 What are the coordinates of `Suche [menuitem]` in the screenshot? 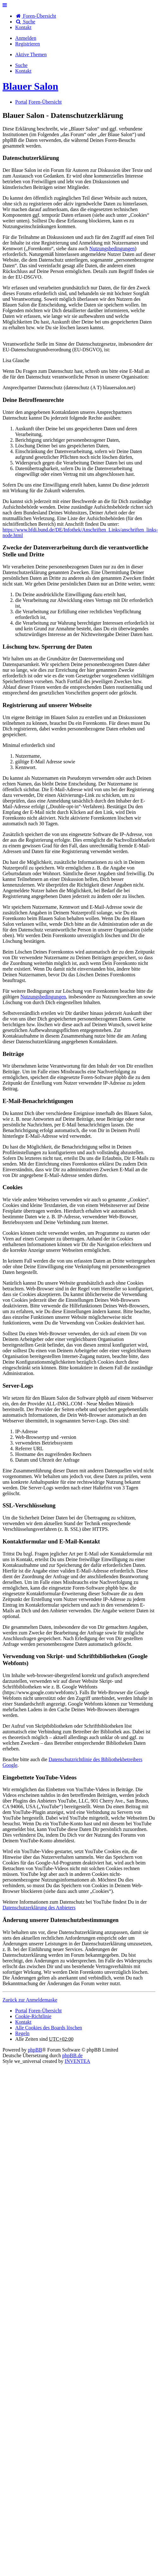 It's located at (25, 21).